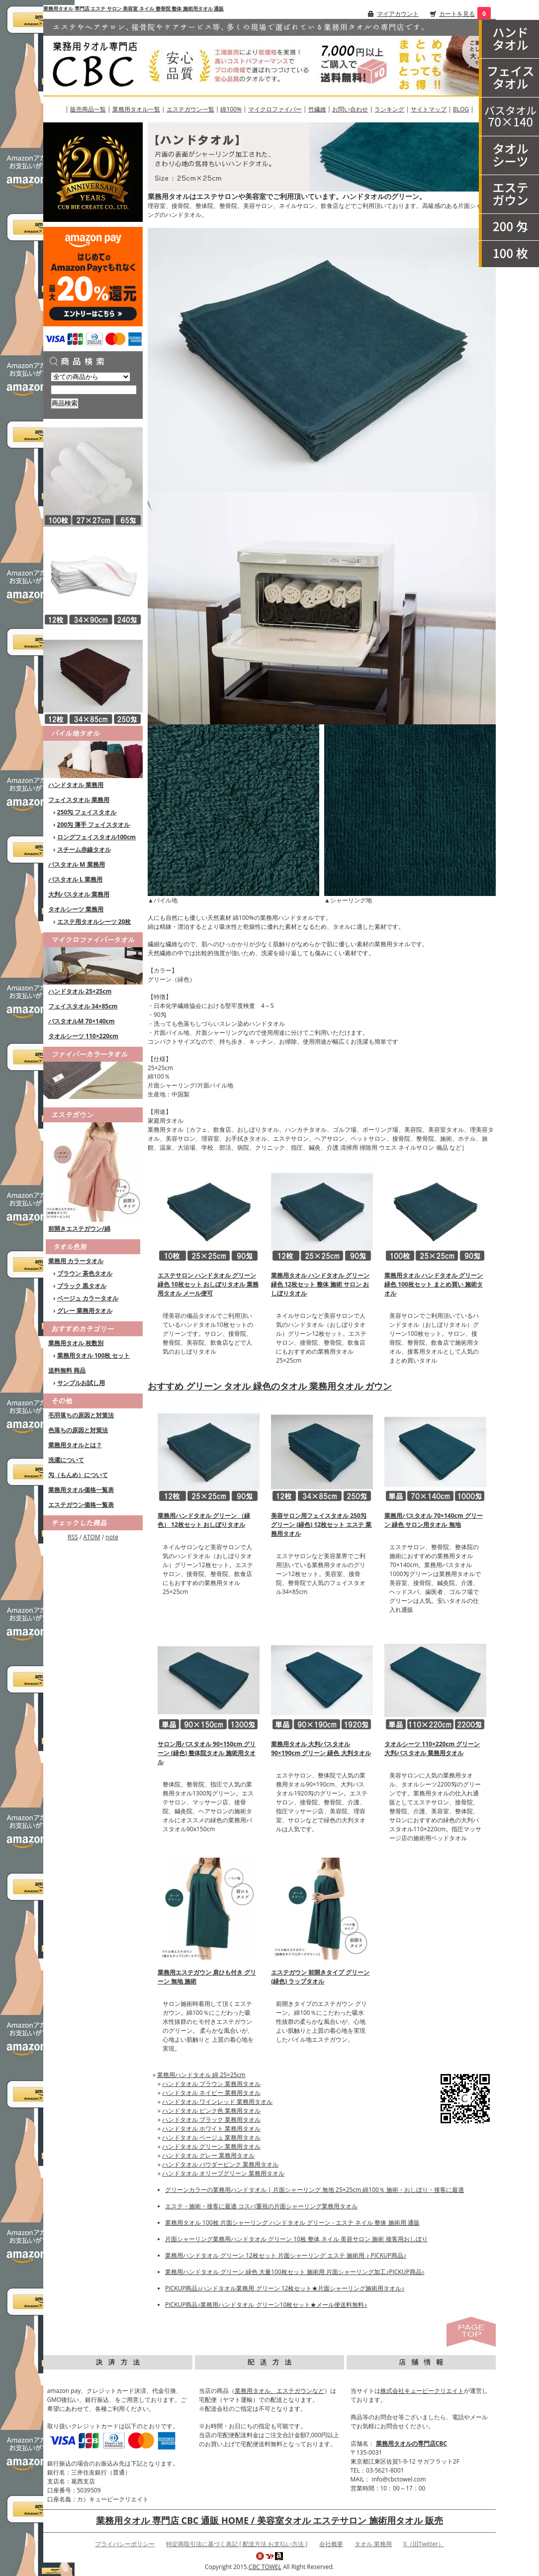  I want to click on 業務用タオルとは？, so click(75, 1445).